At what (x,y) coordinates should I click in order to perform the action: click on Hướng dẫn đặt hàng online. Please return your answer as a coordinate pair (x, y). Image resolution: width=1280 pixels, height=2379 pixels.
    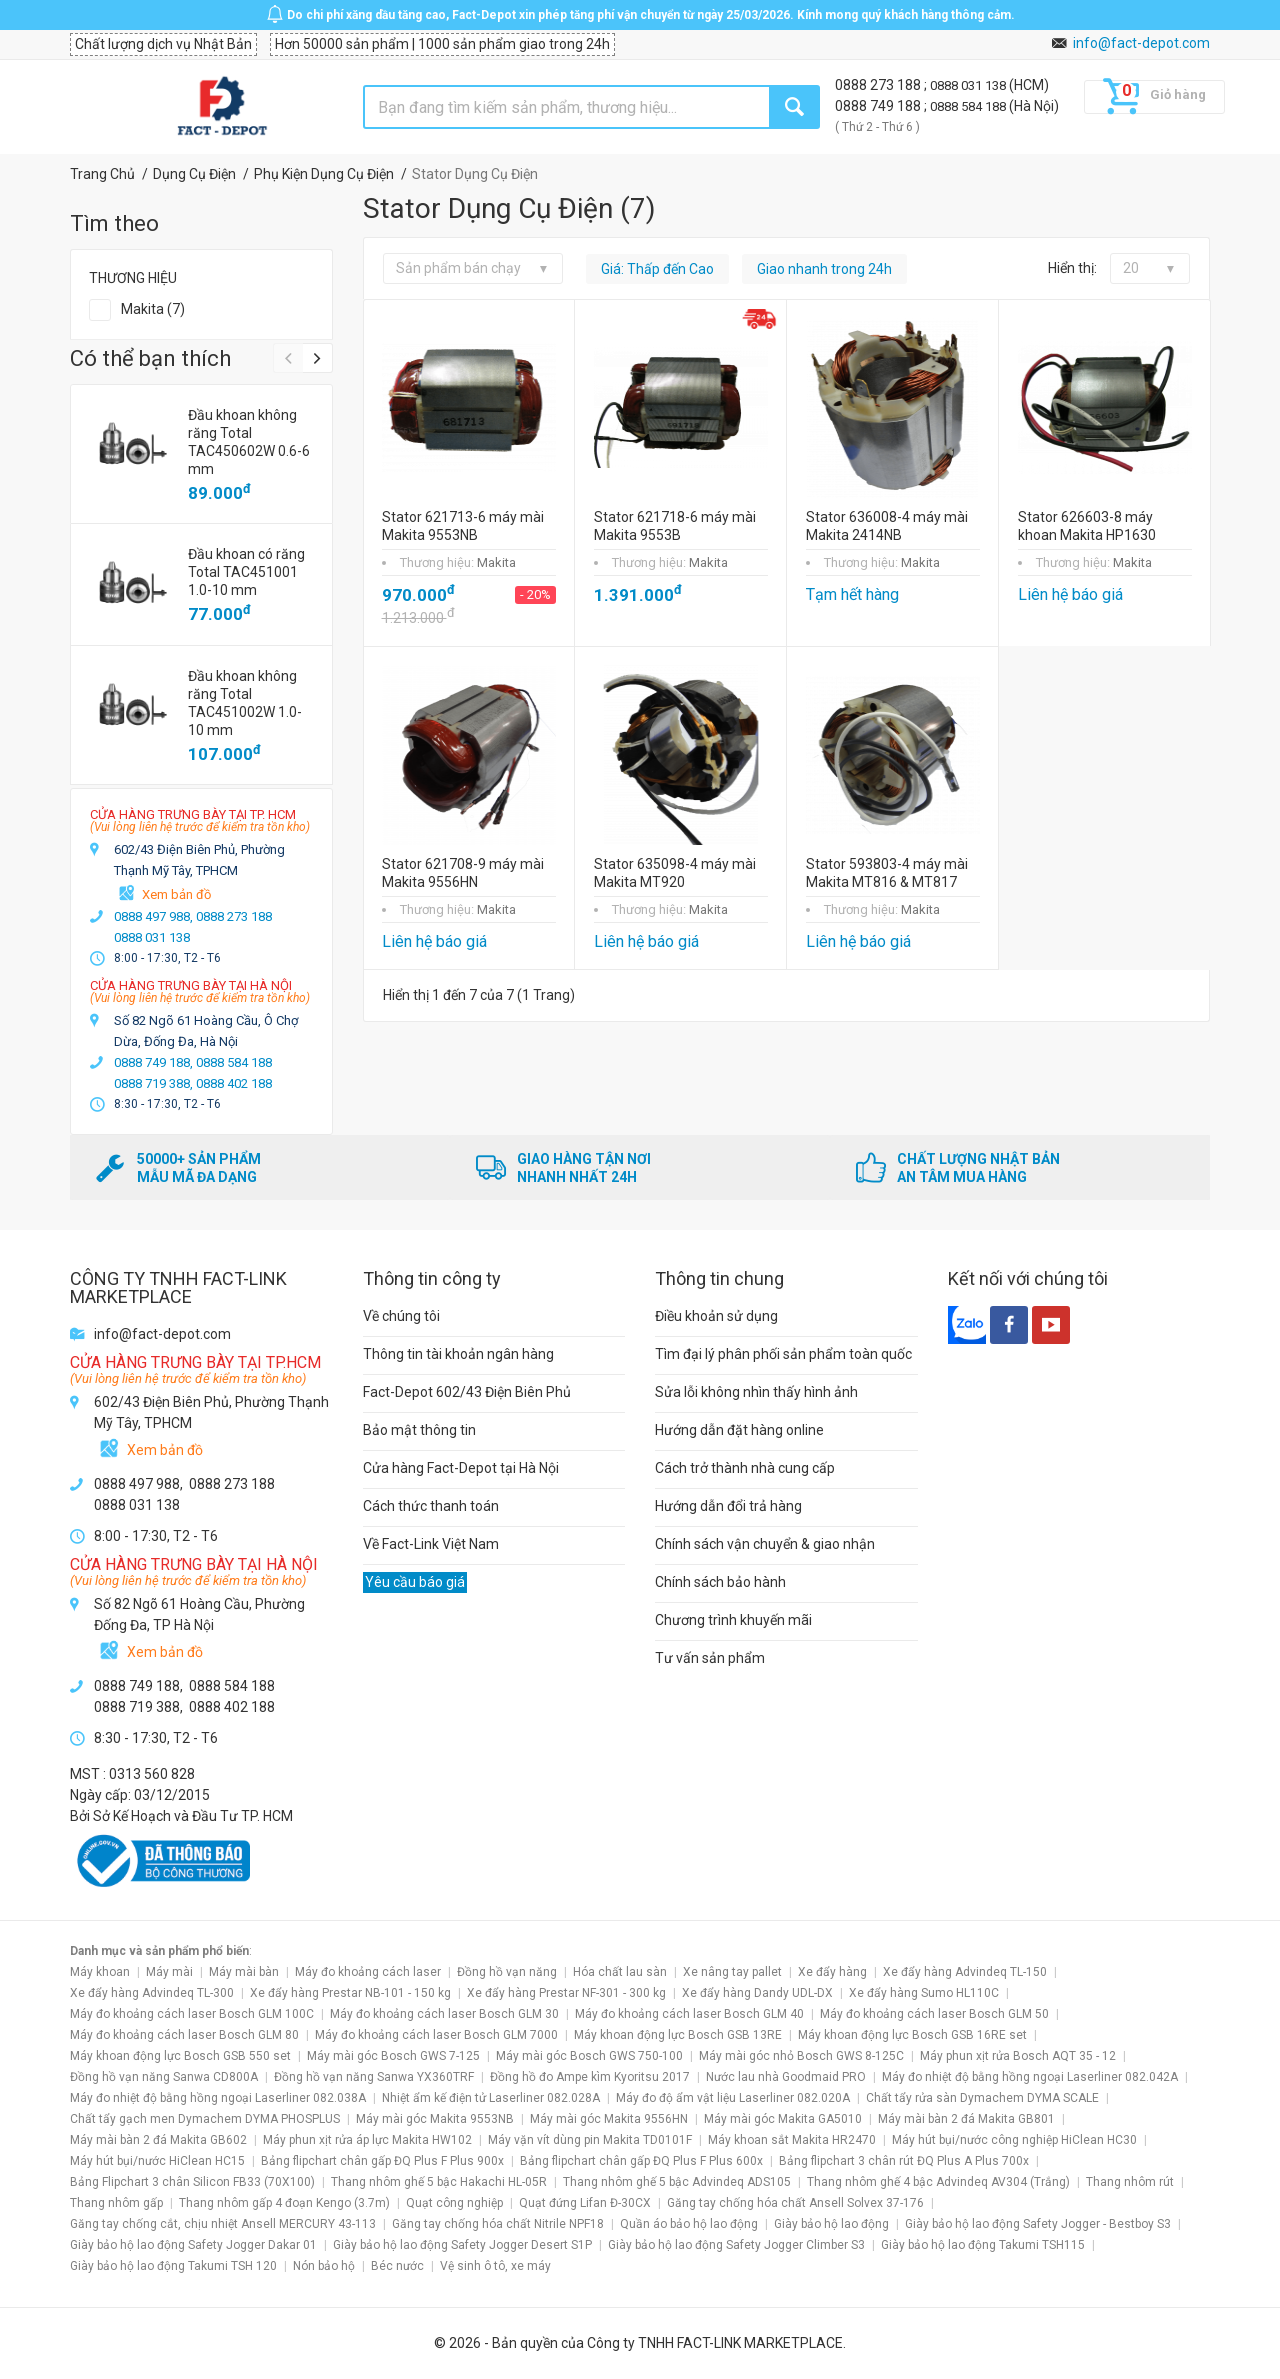
    Looking at the image, I should click on (739, 1430).